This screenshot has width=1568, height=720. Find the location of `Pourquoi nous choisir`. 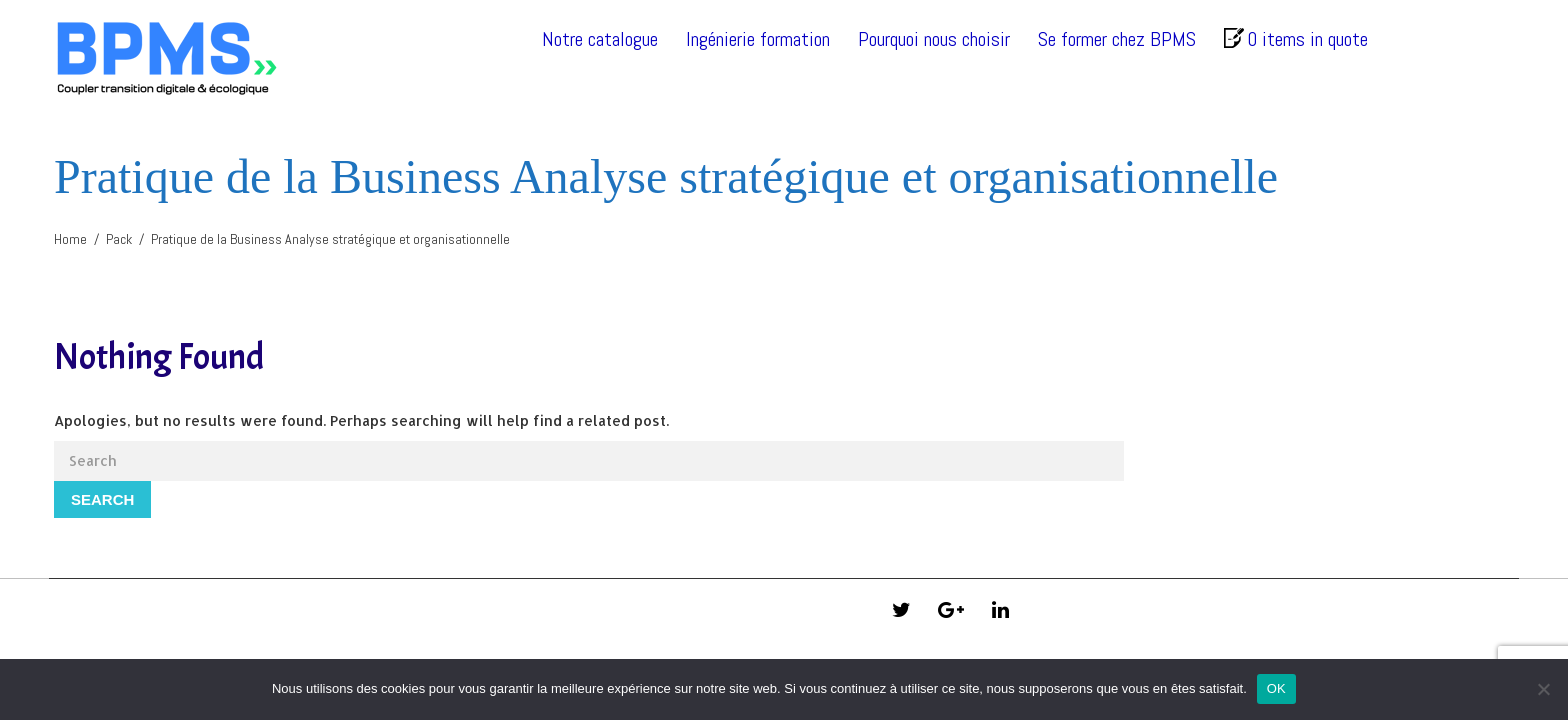

Pourquoi nous choisir is located at coordinates (934, 39).